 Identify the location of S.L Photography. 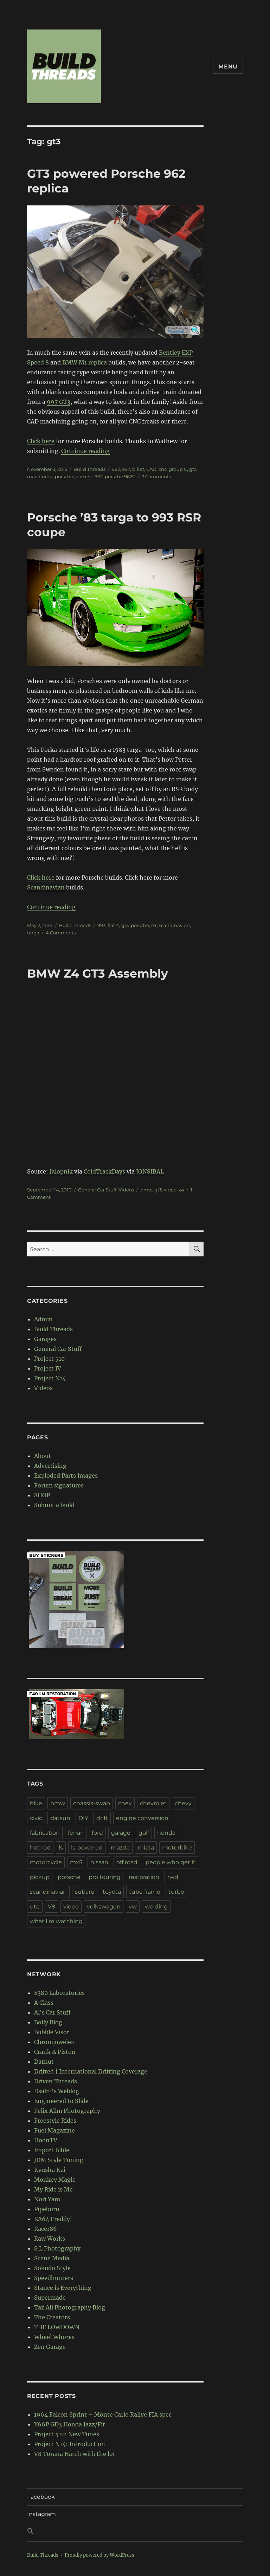
(57, 2248).